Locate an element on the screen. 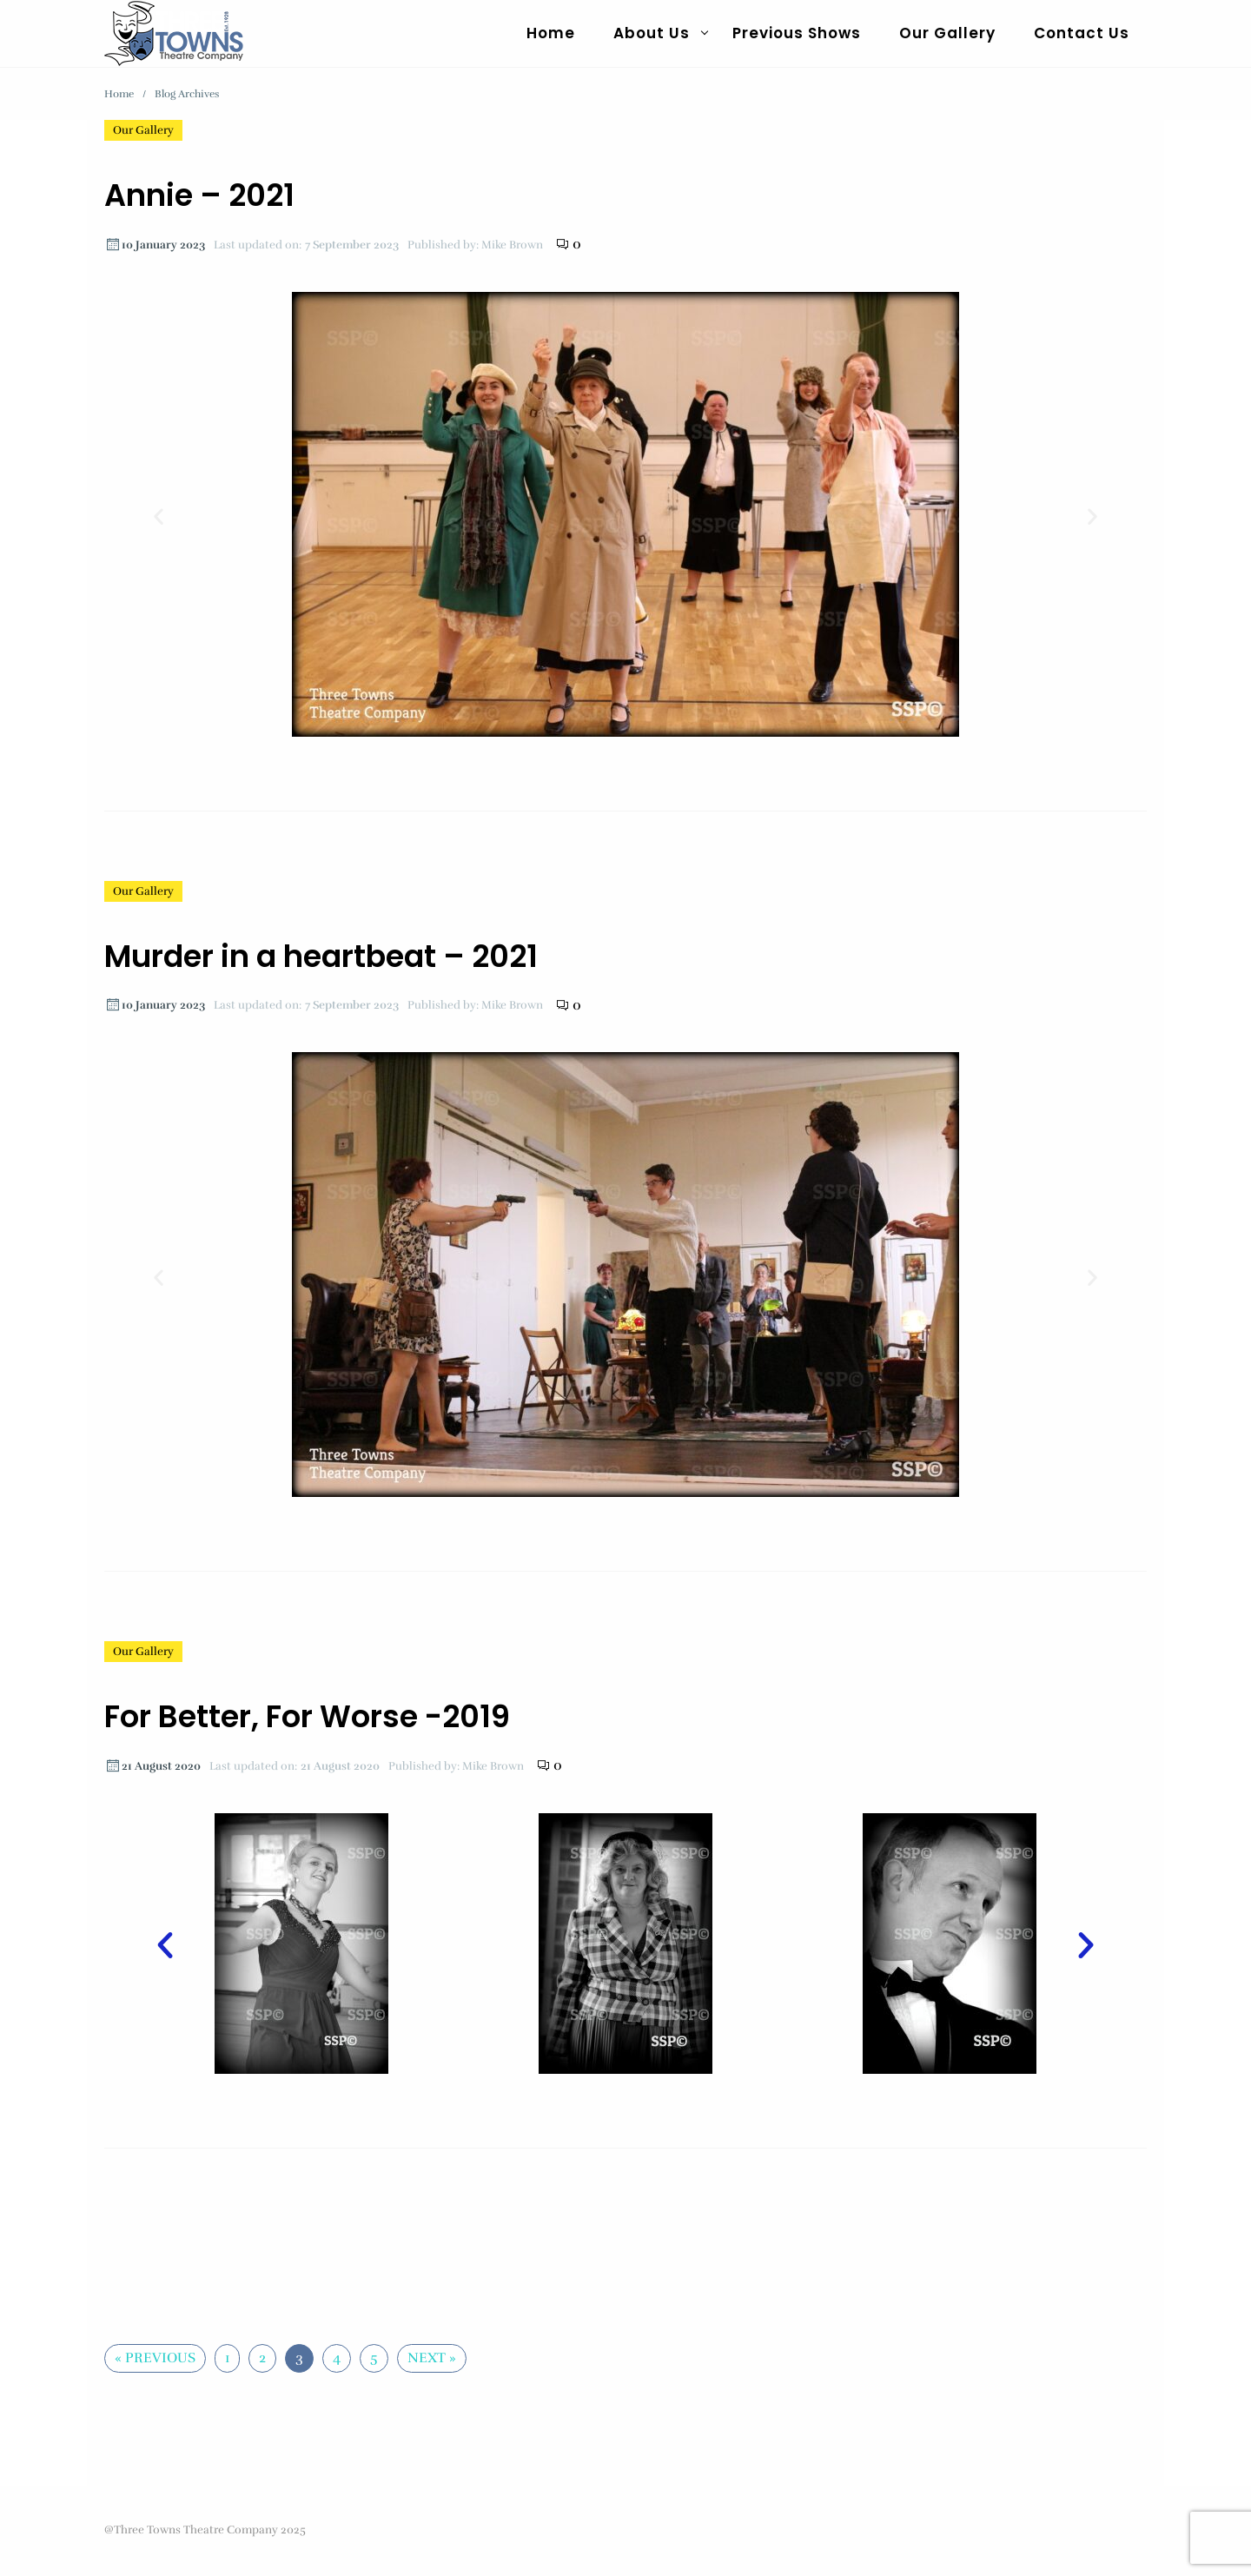 This screenshot has width=1251, height=2576. Home is located at coordinates (550, 33).